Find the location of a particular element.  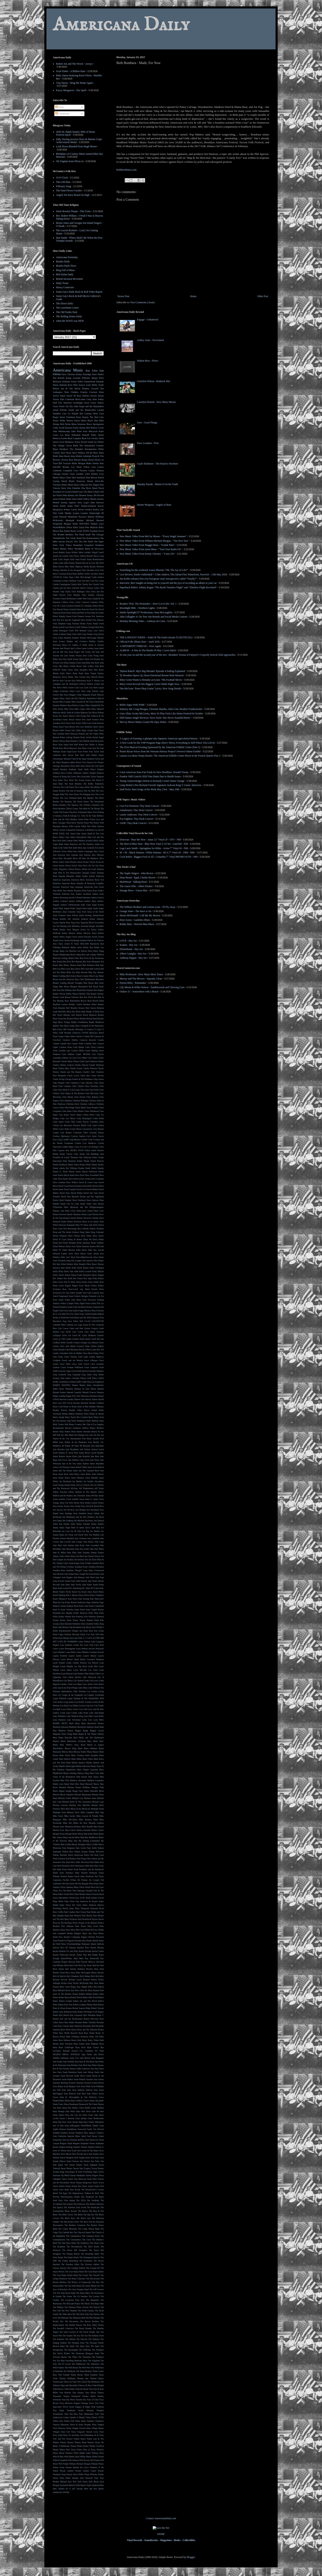

Mike Zito is located at coordinates (67, 1823).